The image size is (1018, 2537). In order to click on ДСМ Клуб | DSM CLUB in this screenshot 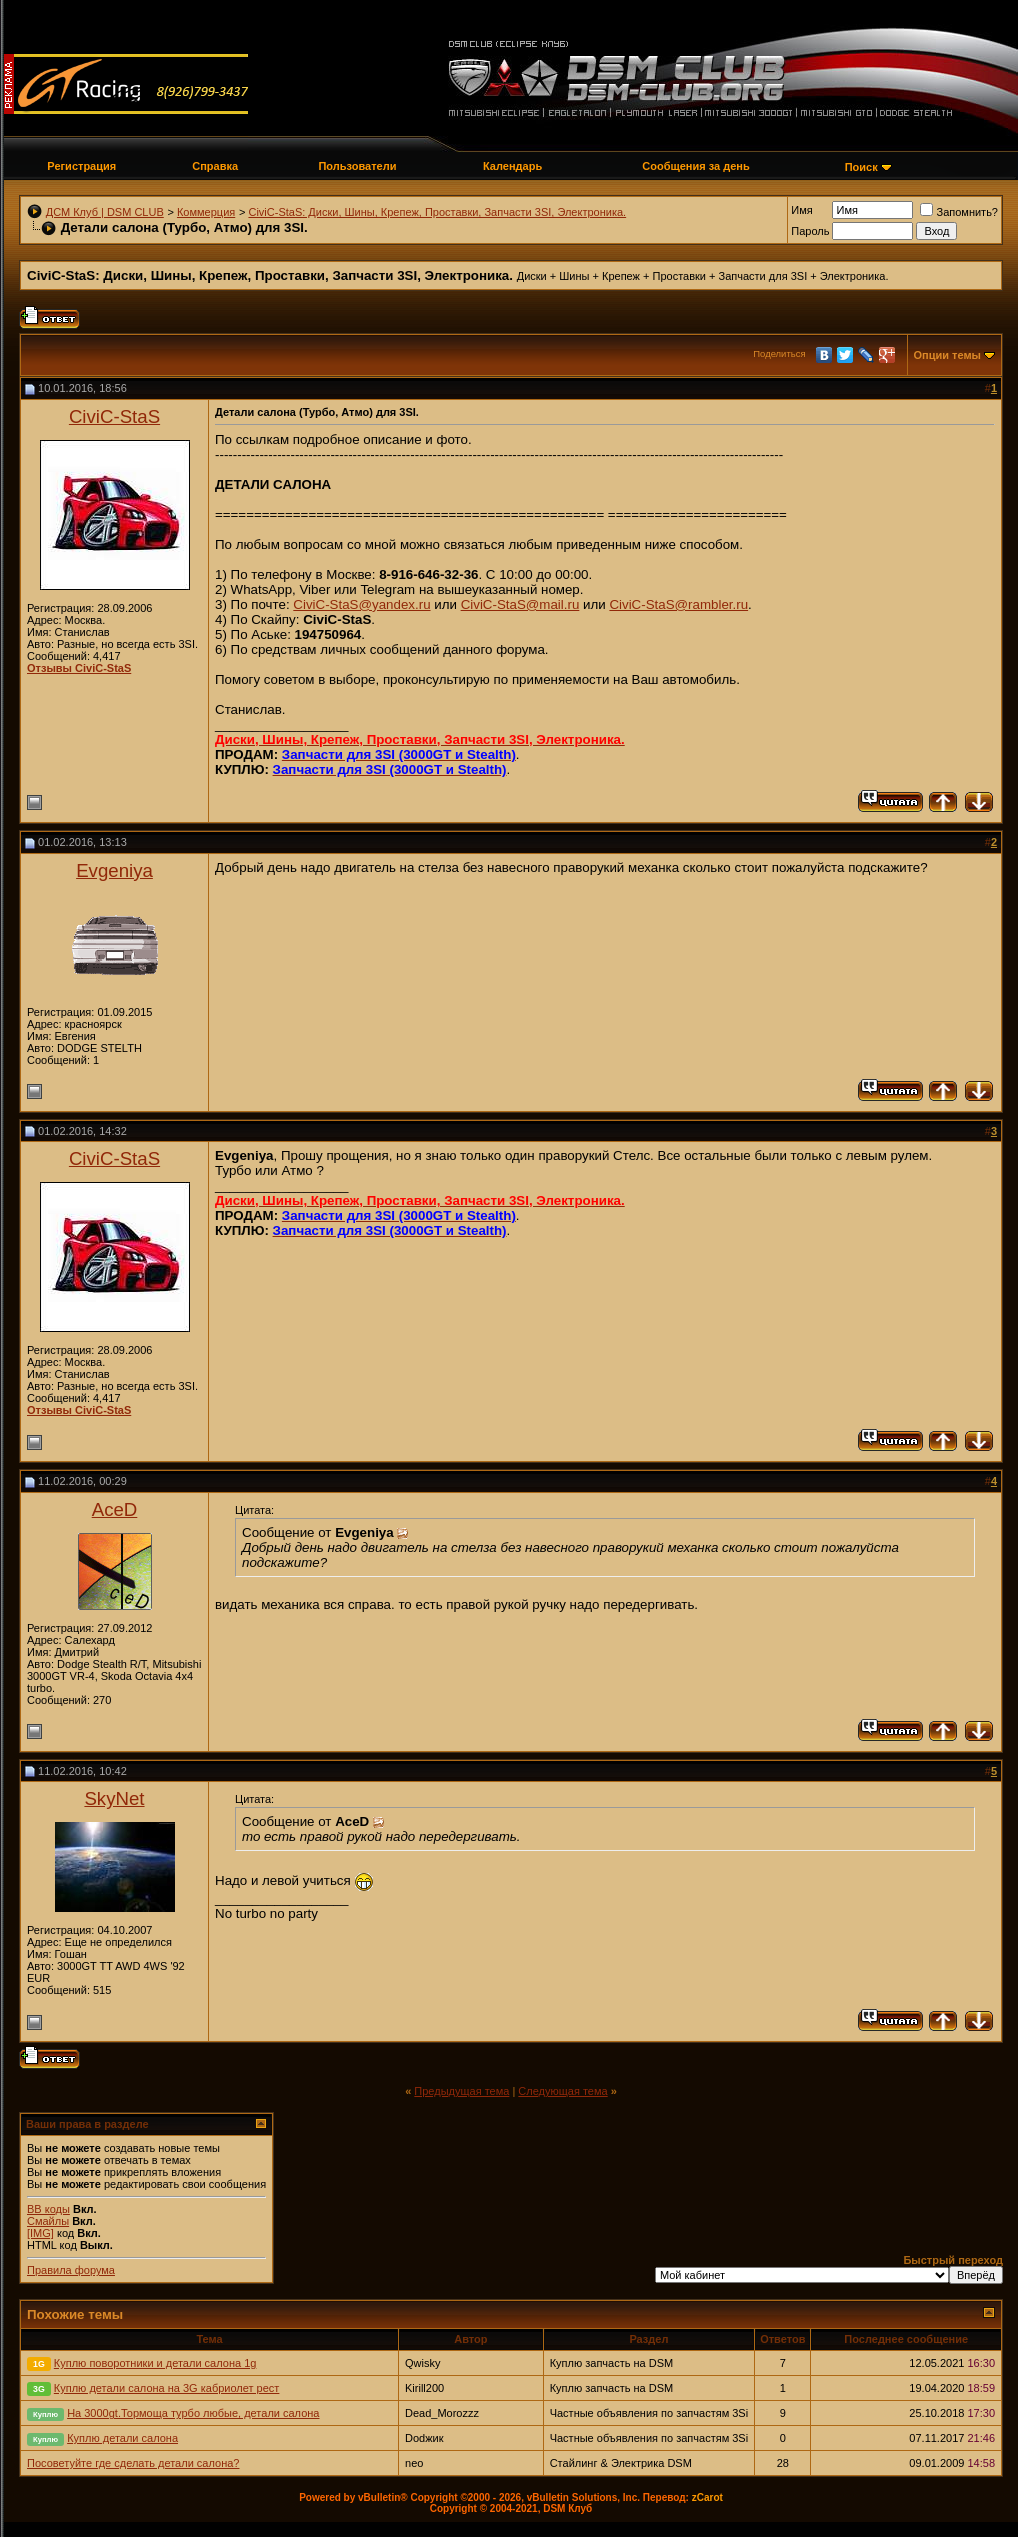, I will do `click(105, 212)`.